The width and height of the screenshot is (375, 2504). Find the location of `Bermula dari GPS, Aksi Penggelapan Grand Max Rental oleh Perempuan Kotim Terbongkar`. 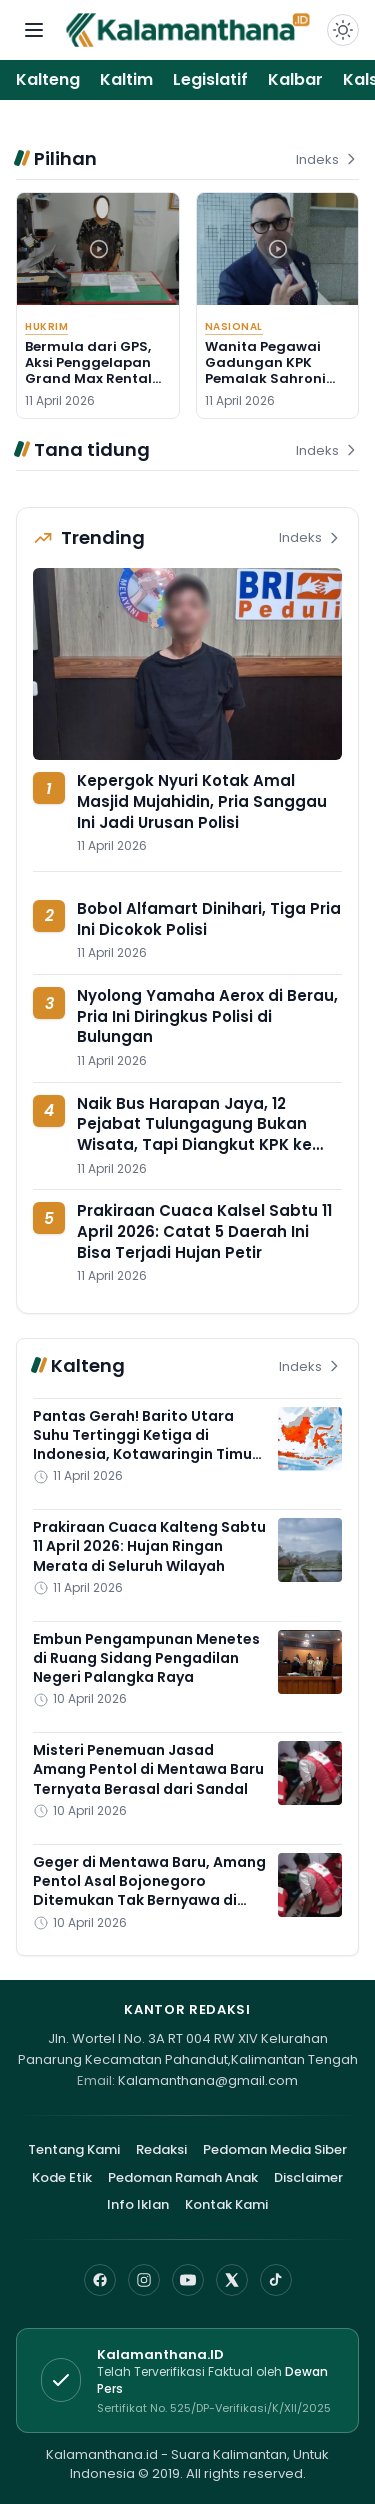

Bermula dari GPS, Aksi Penggelapan Grand Max Rental oleh Perempuan Kotim Terbongkar is located at coordinates (89, 379).